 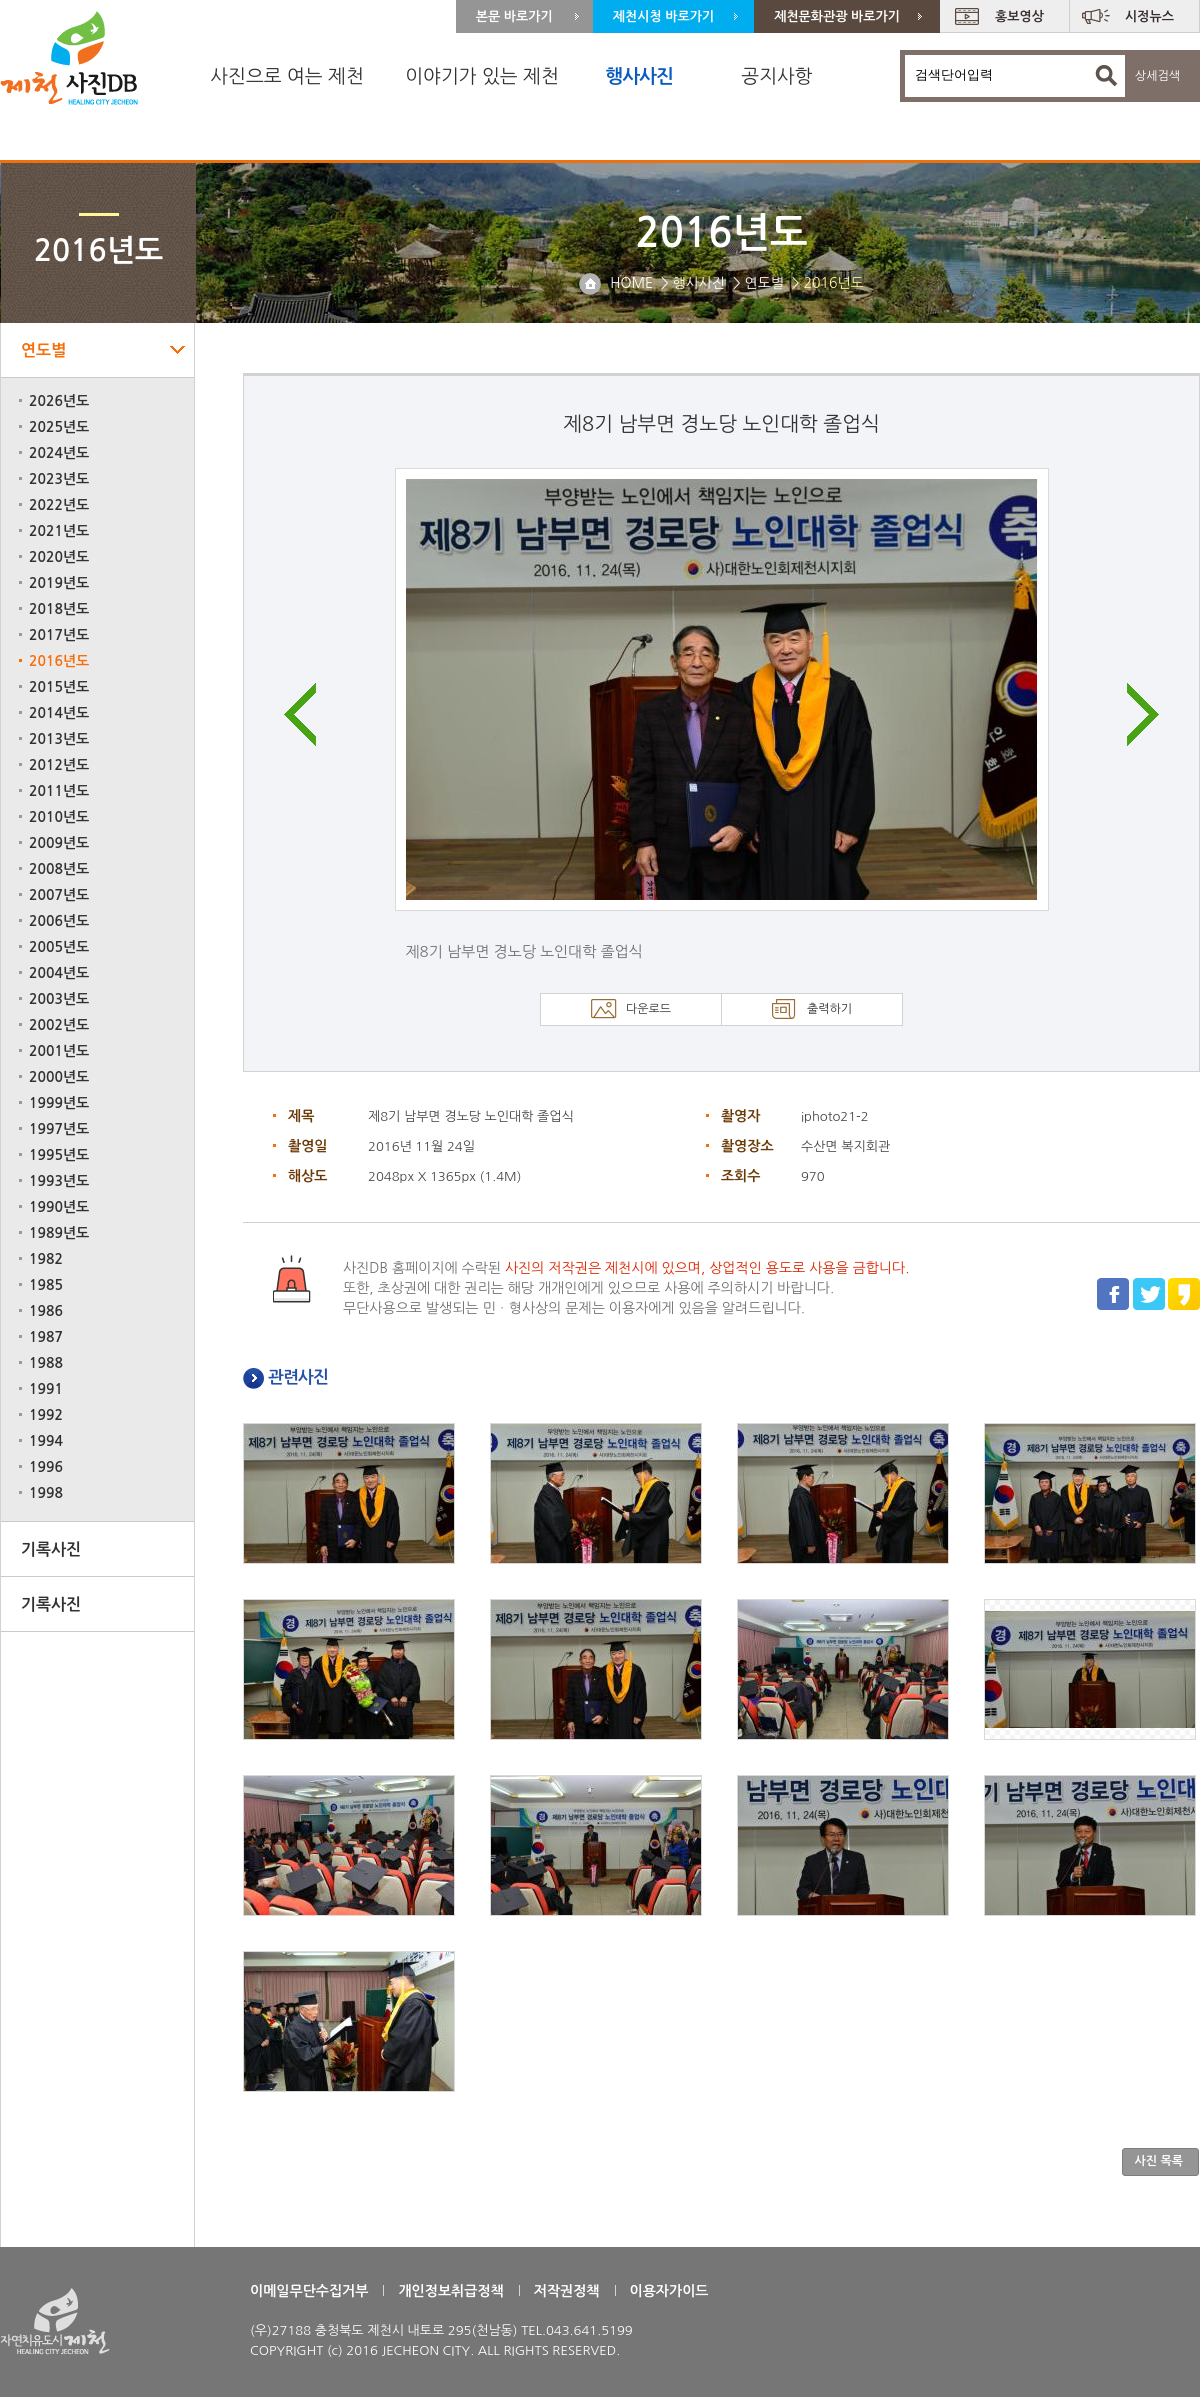 What do you see at coordinates (1159, 2161) in the screenshot?
I see `사진 목록` at bounding box center [1159, 2161].